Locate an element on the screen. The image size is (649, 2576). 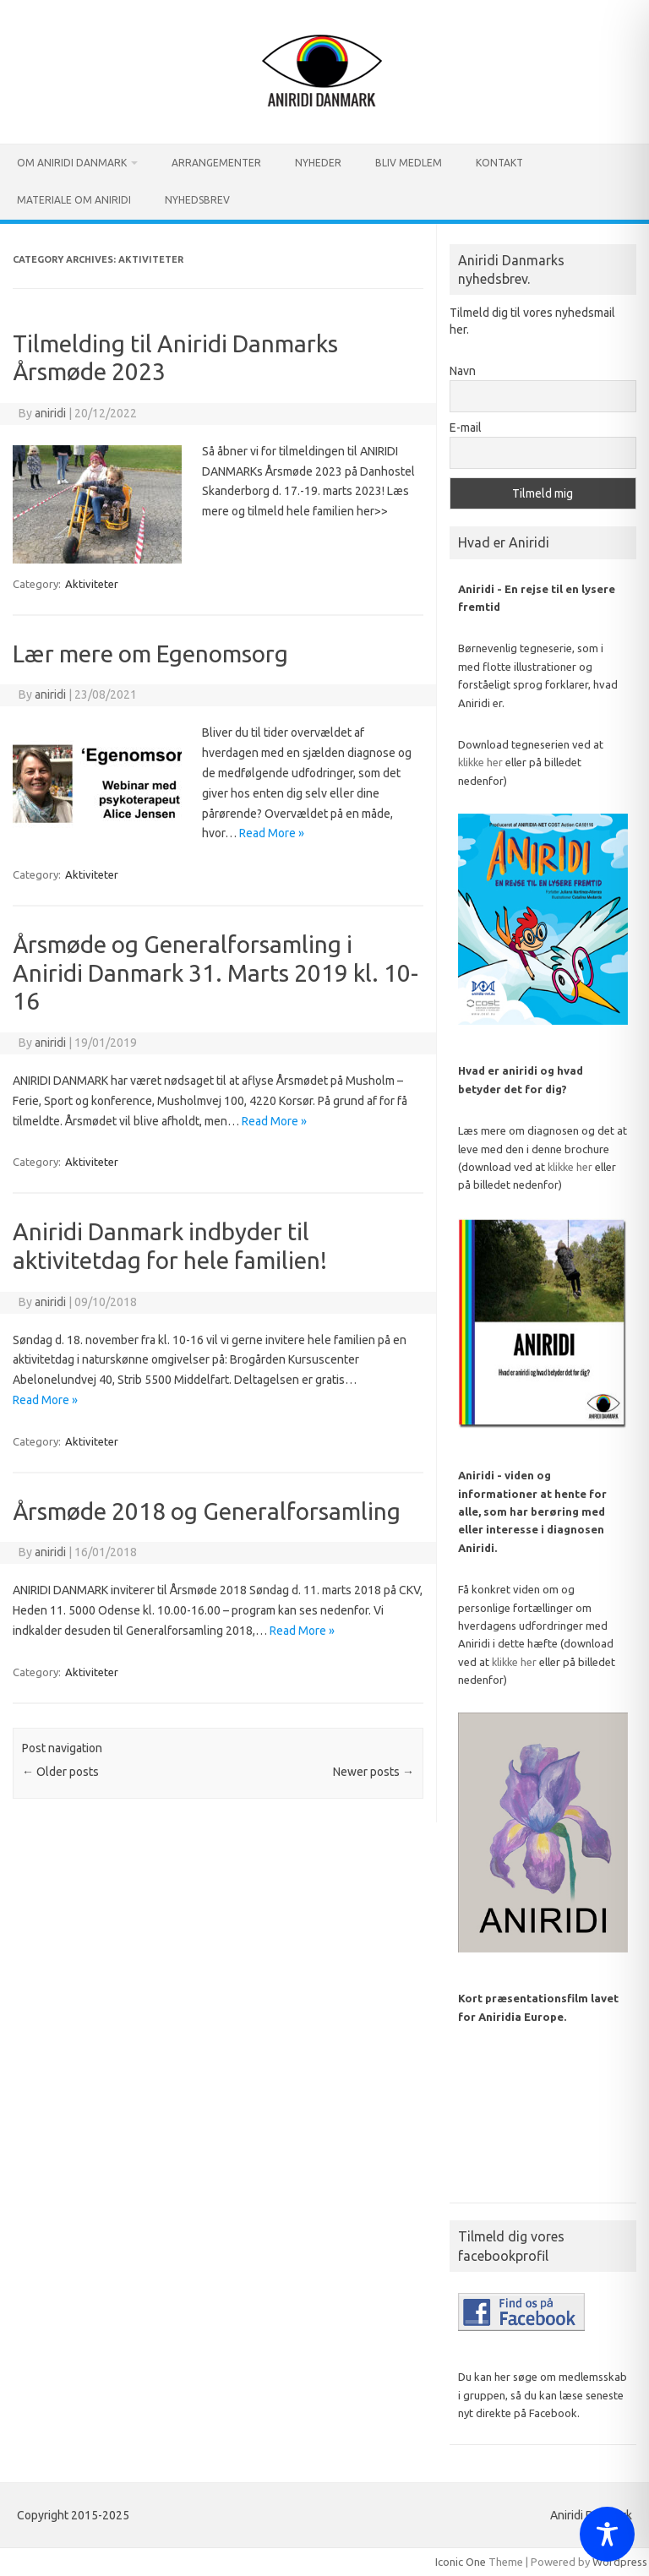
Iconic One is located at coordinates (460, 2562).